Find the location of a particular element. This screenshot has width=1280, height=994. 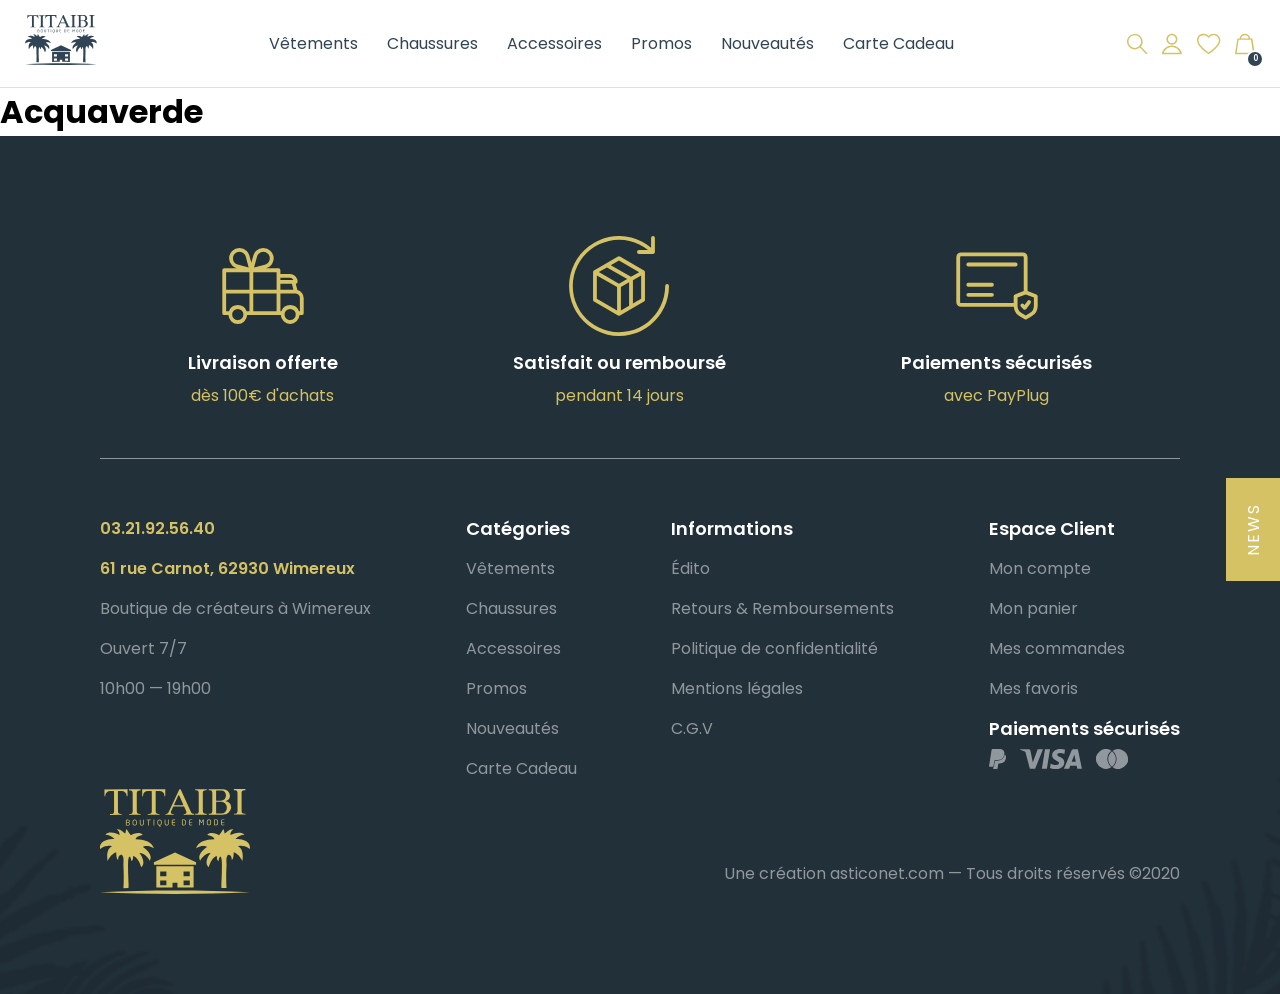

Édito is located at coordinates (690, 568).